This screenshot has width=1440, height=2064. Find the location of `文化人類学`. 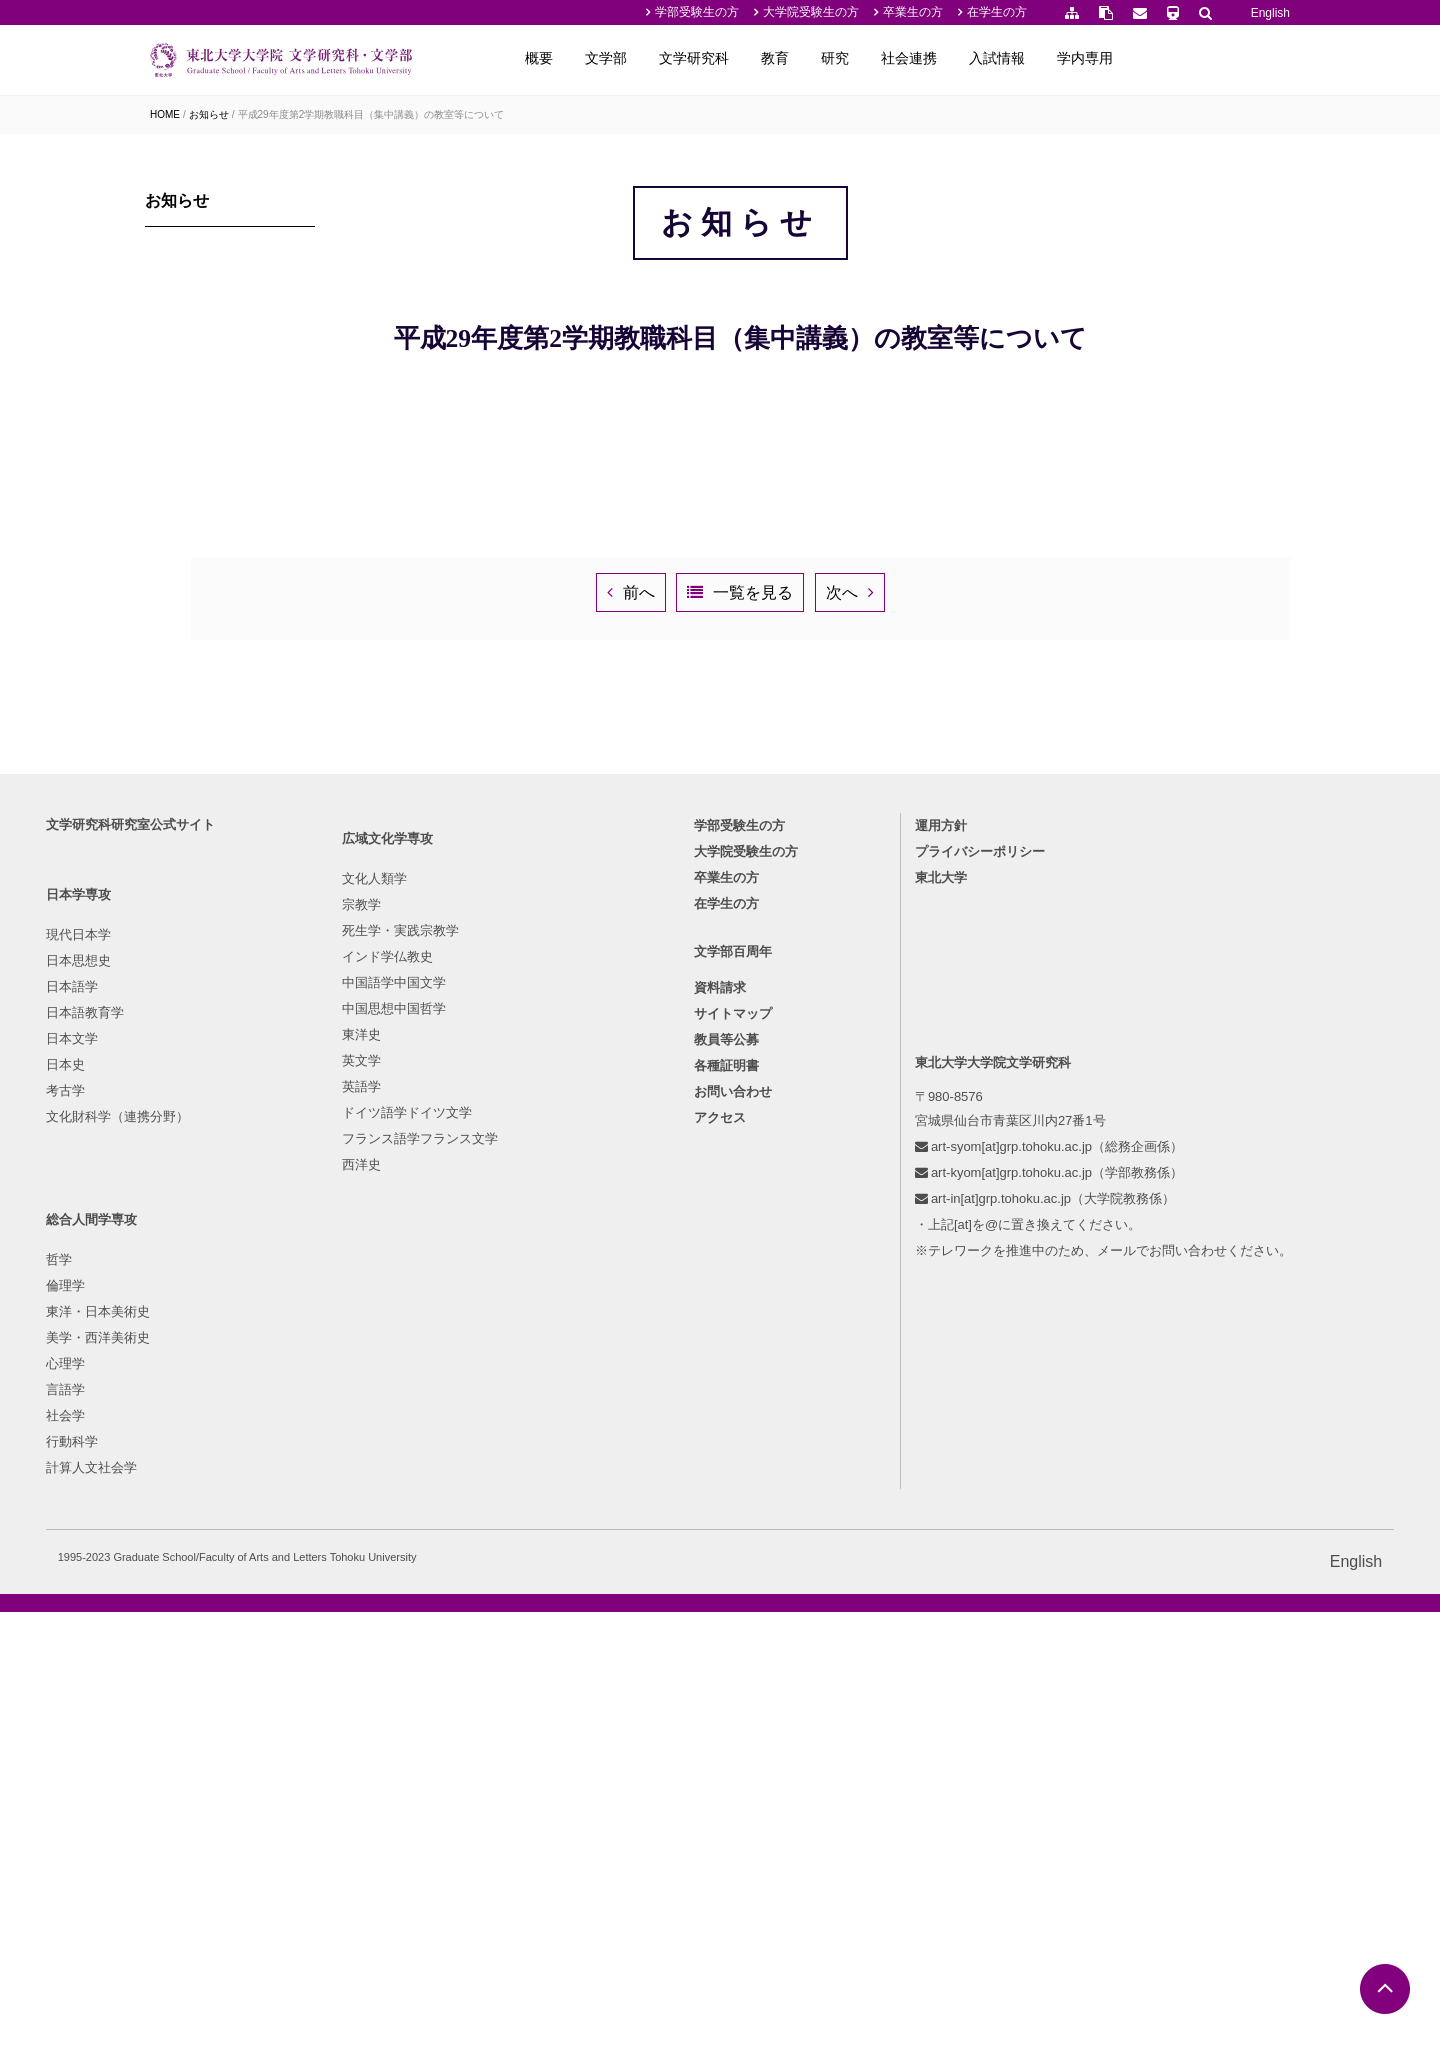

文化人類学 is located at coordinates (353, 1575).